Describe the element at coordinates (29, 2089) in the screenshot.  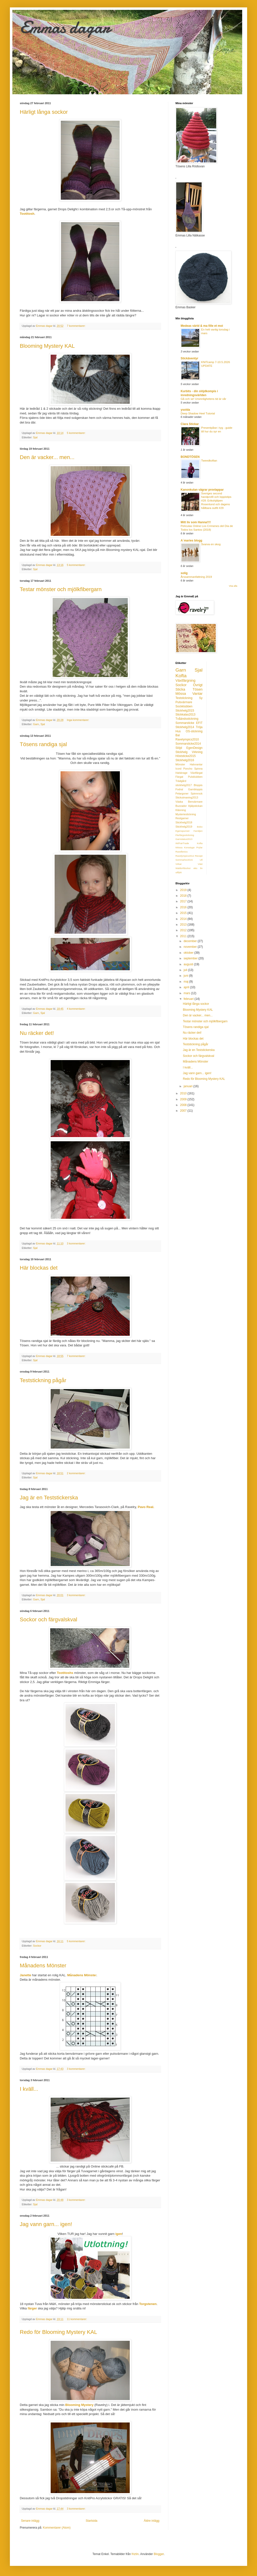
I see `I kväll...` at that location.